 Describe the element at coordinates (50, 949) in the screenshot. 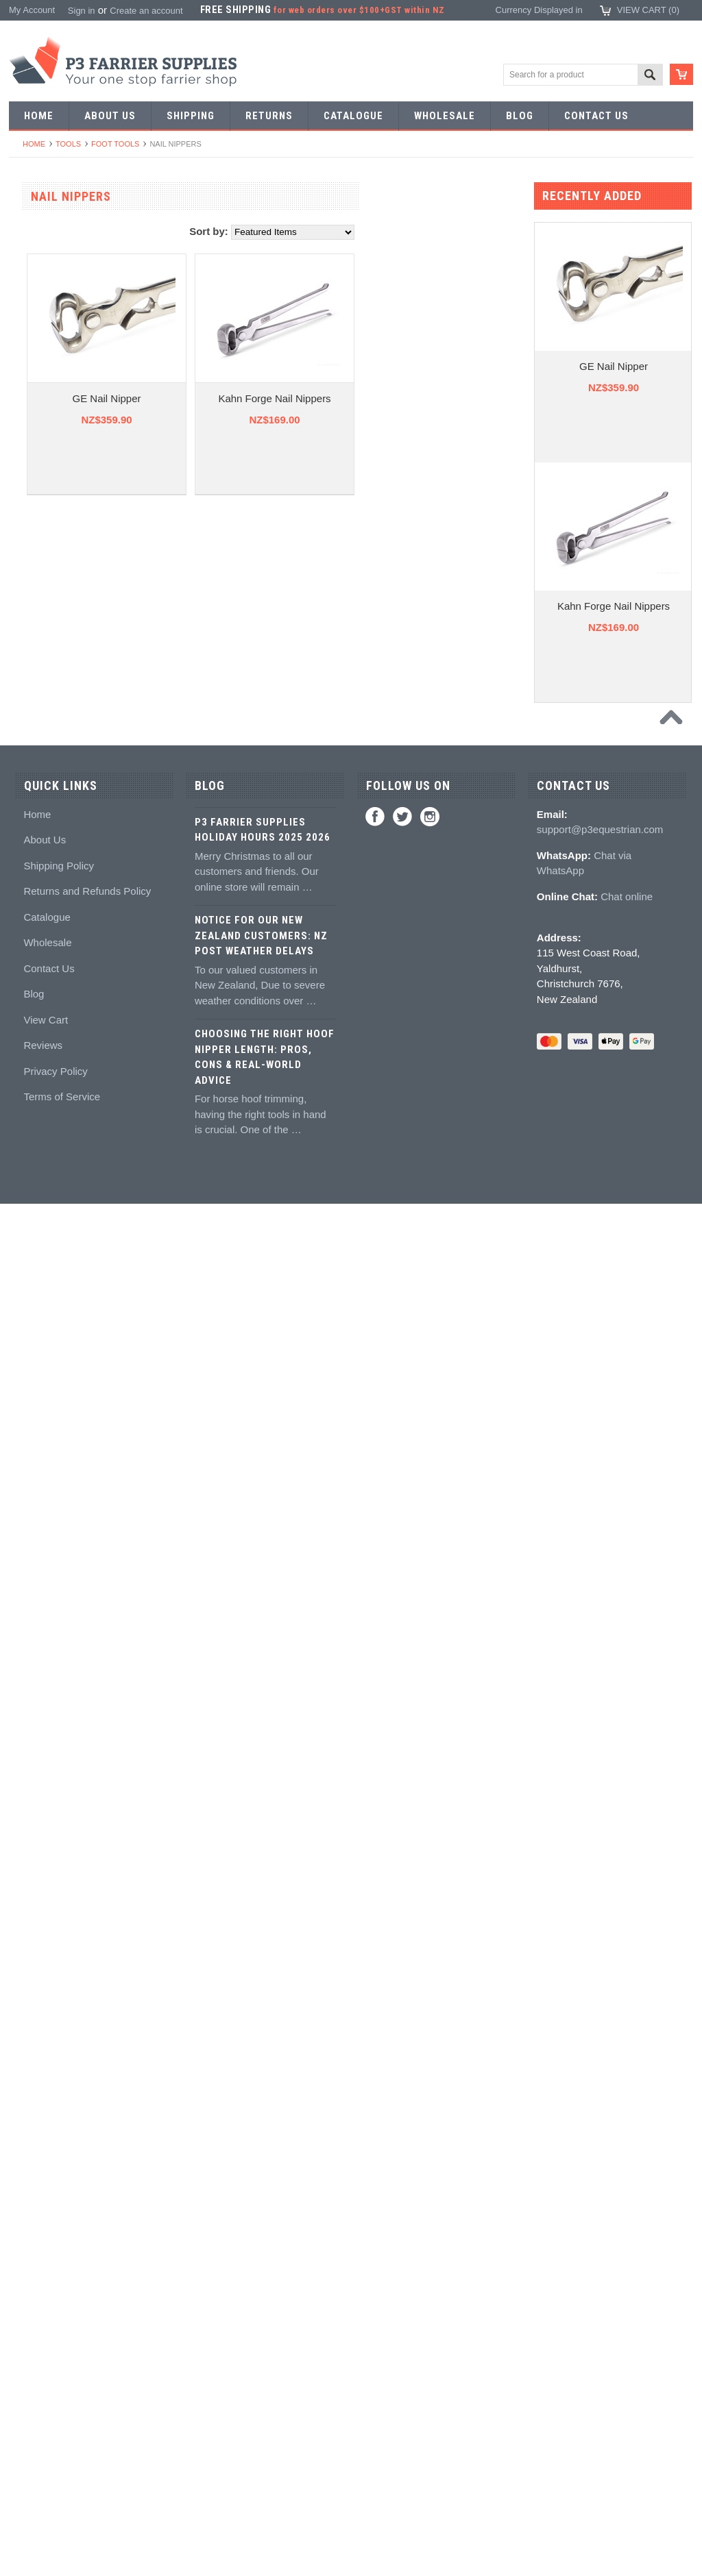

I see `Nailing hammers` at that location.